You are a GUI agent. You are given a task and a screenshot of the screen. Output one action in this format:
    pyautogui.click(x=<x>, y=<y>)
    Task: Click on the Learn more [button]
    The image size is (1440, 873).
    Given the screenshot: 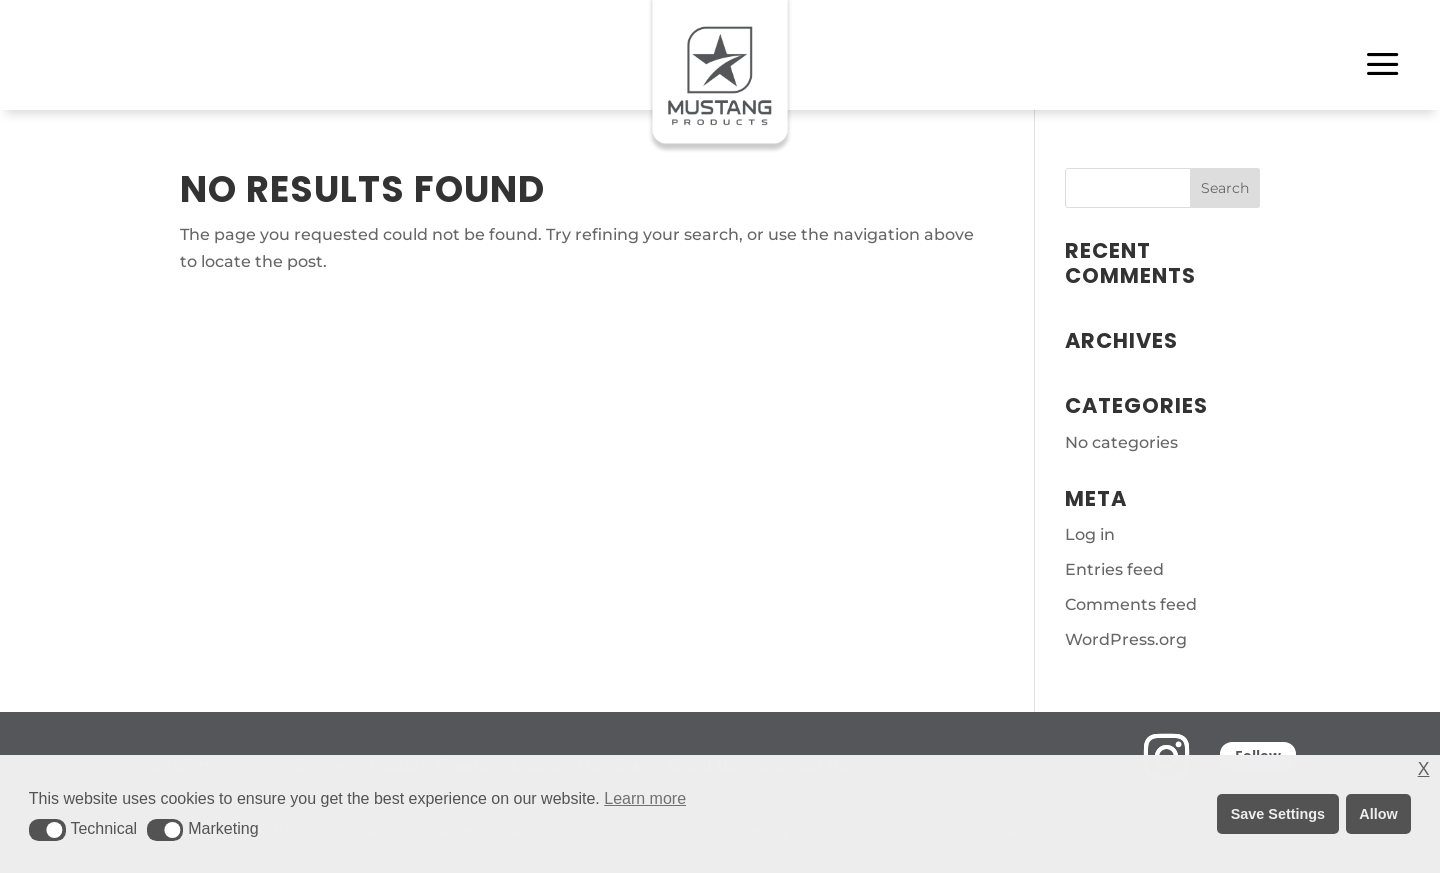 What is the action you would take?
    pyautogui.click(x=645, y=798)
    